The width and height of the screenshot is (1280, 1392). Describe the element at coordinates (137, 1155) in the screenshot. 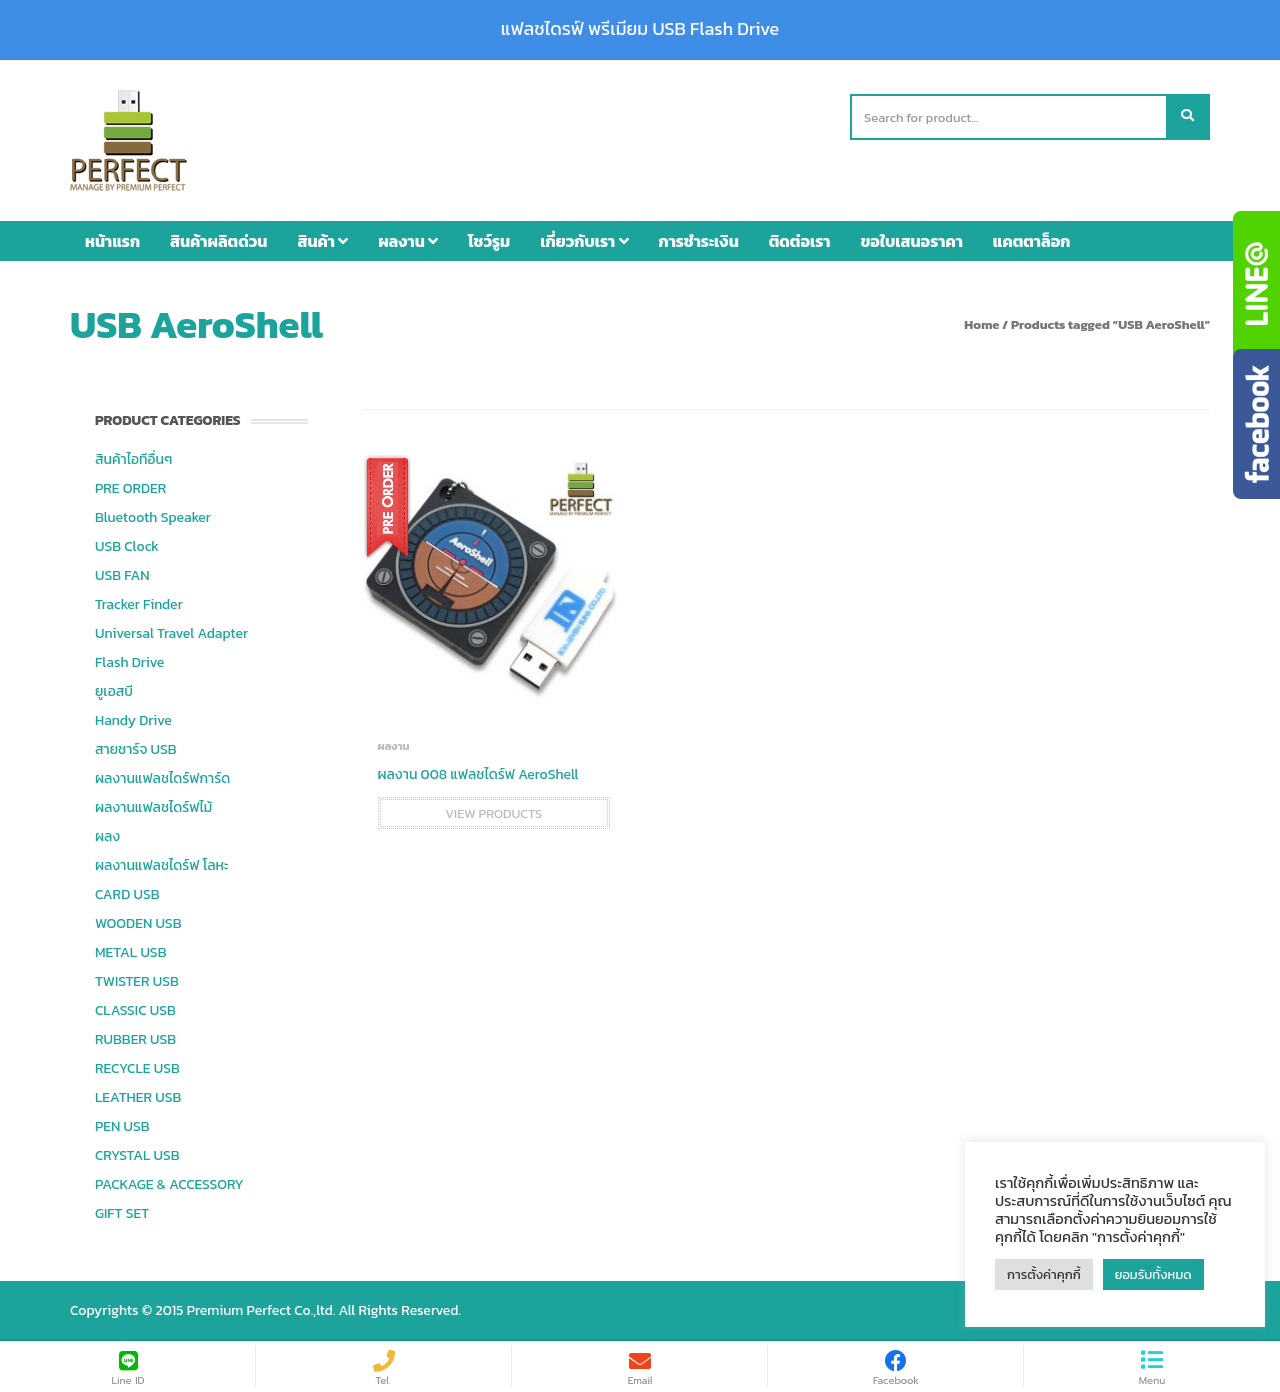

I see `CRYSTAL USB` at that location.